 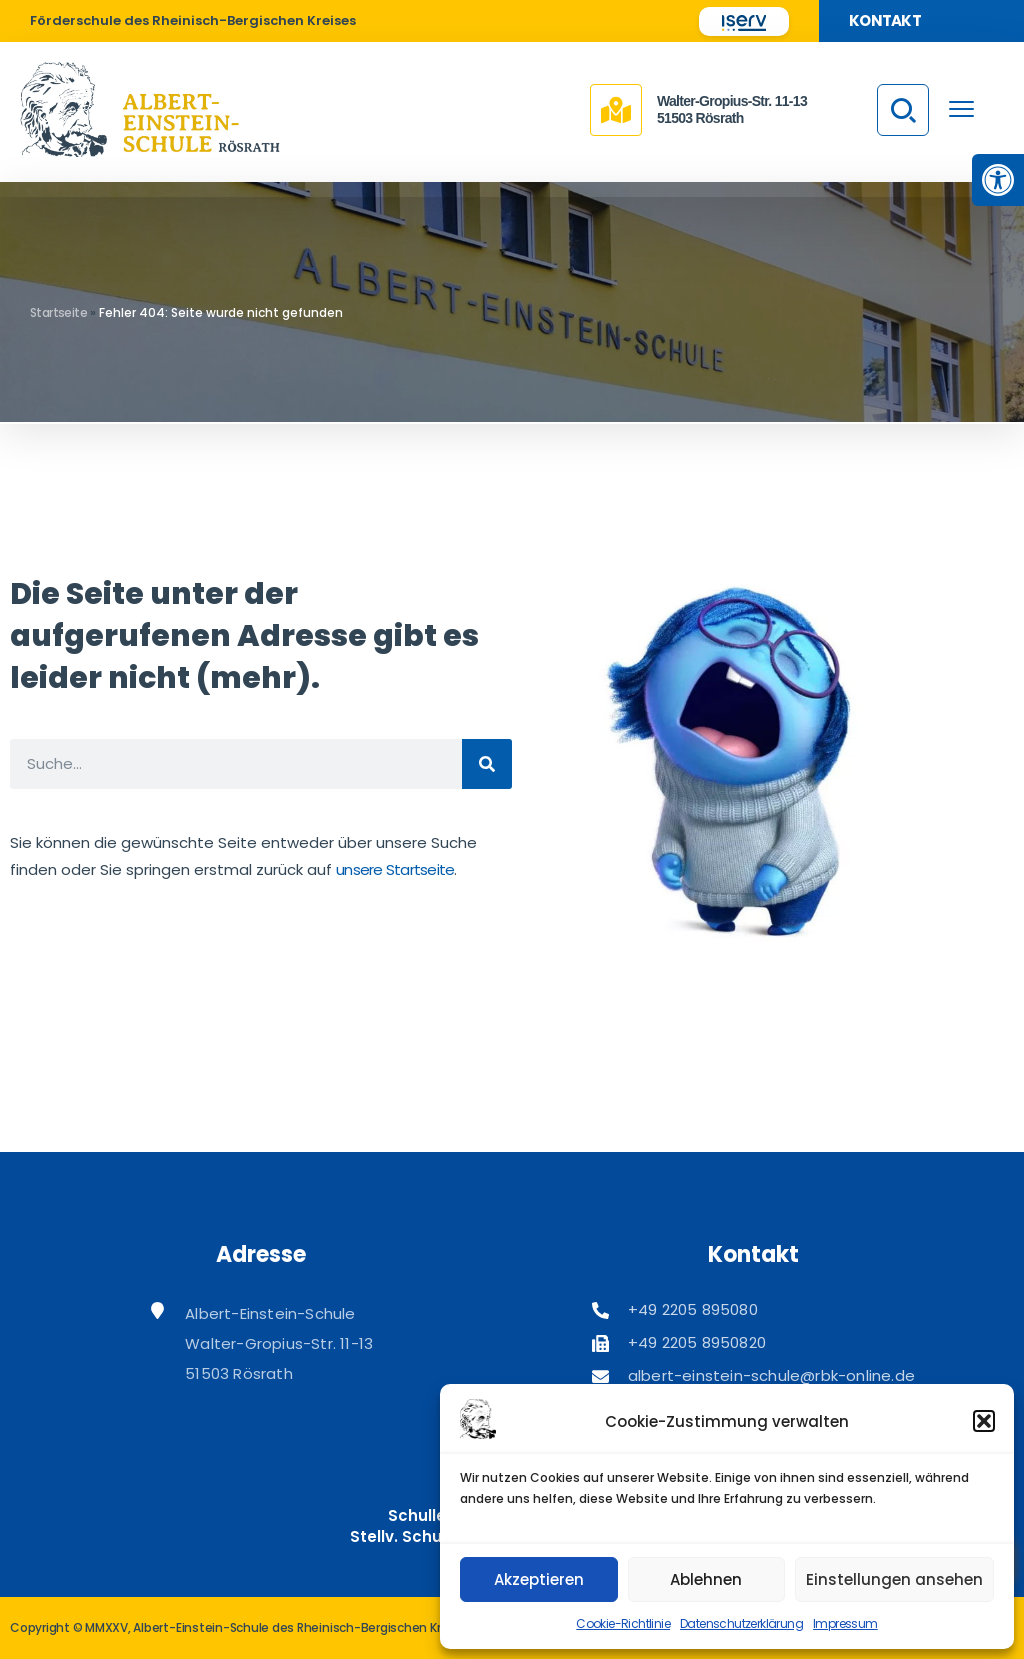 I want to click on [link], so click(x=998, y=180).